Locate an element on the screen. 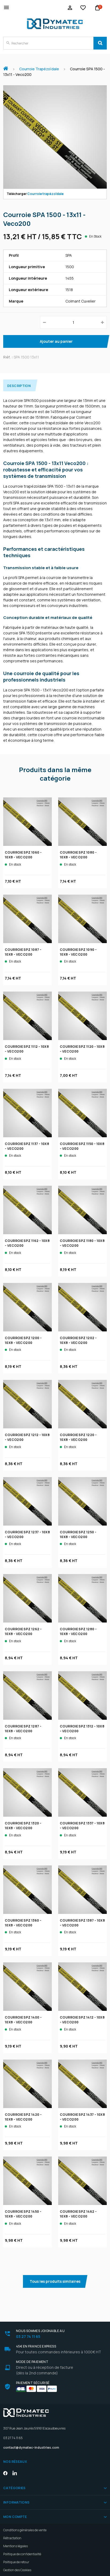 Image resolution: width=110 pixels, height=2576 pixels. contact@dymatec-industries.com is located at coordinates (31, 2447).